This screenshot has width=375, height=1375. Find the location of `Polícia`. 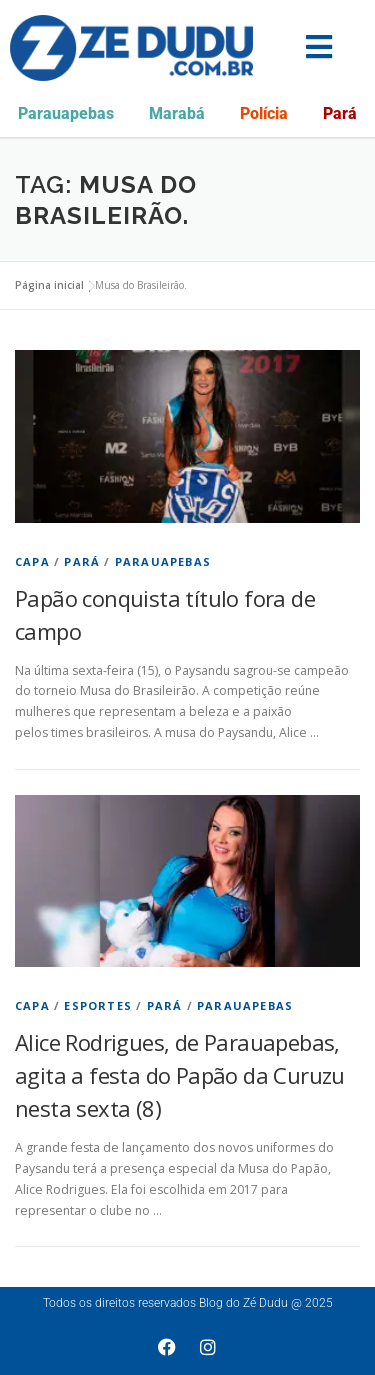

Polícia is located at coordinates (264, 113).